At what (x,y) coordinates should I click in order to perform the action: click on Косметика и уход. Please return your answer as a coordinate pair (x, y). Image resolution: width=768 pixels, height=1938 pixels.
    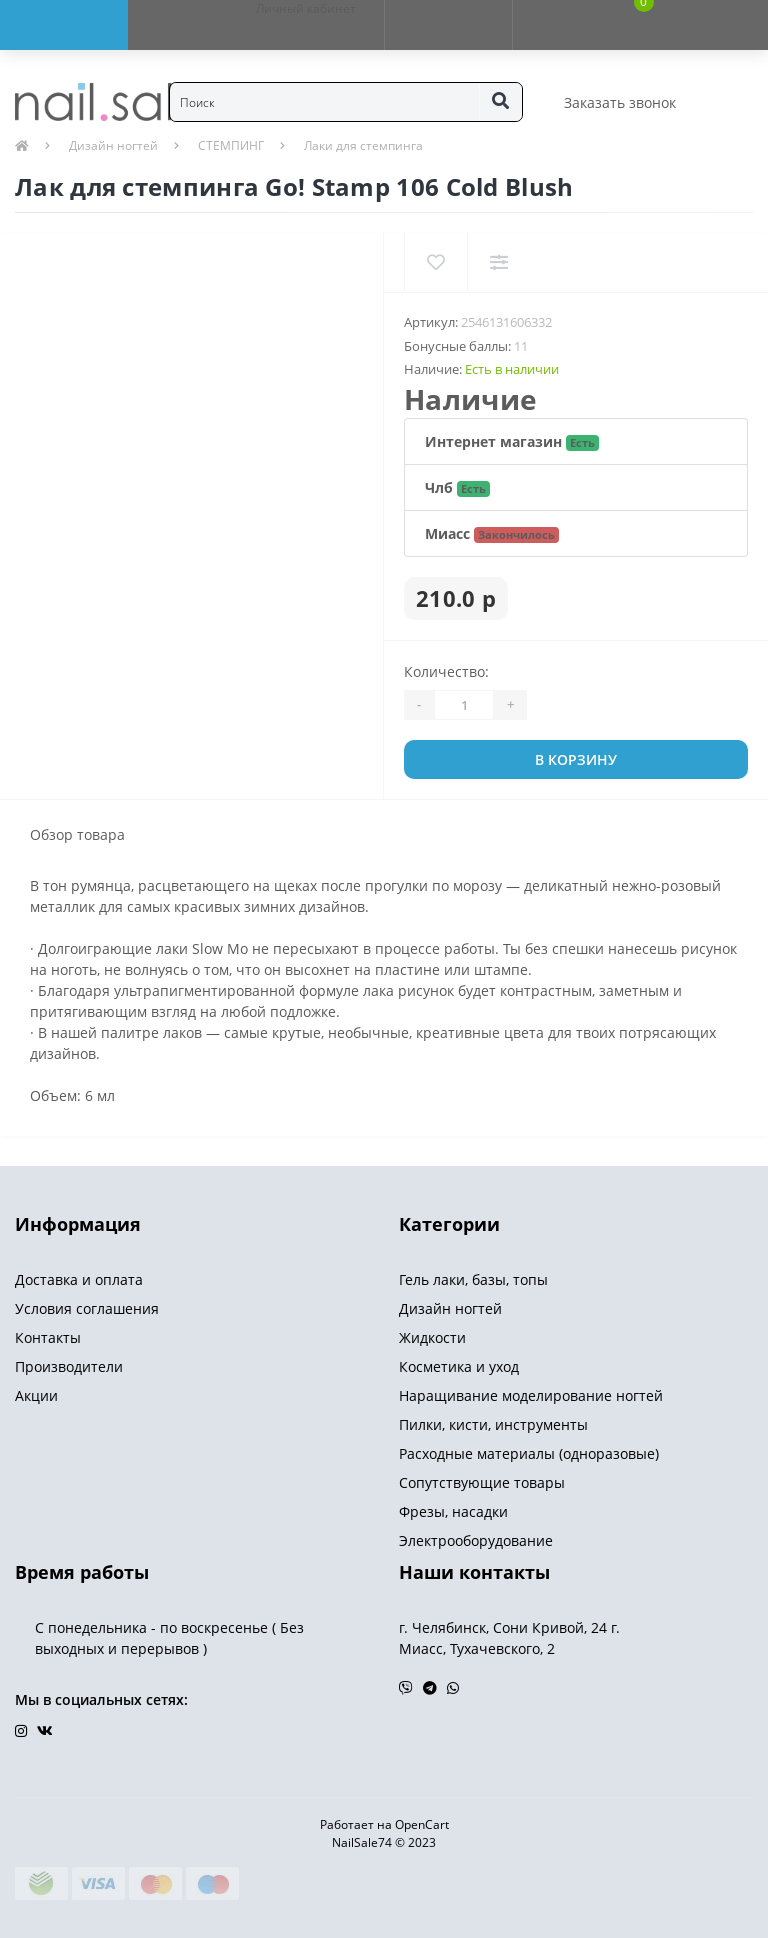
    Looking at the image, I should click on (459, 1366).